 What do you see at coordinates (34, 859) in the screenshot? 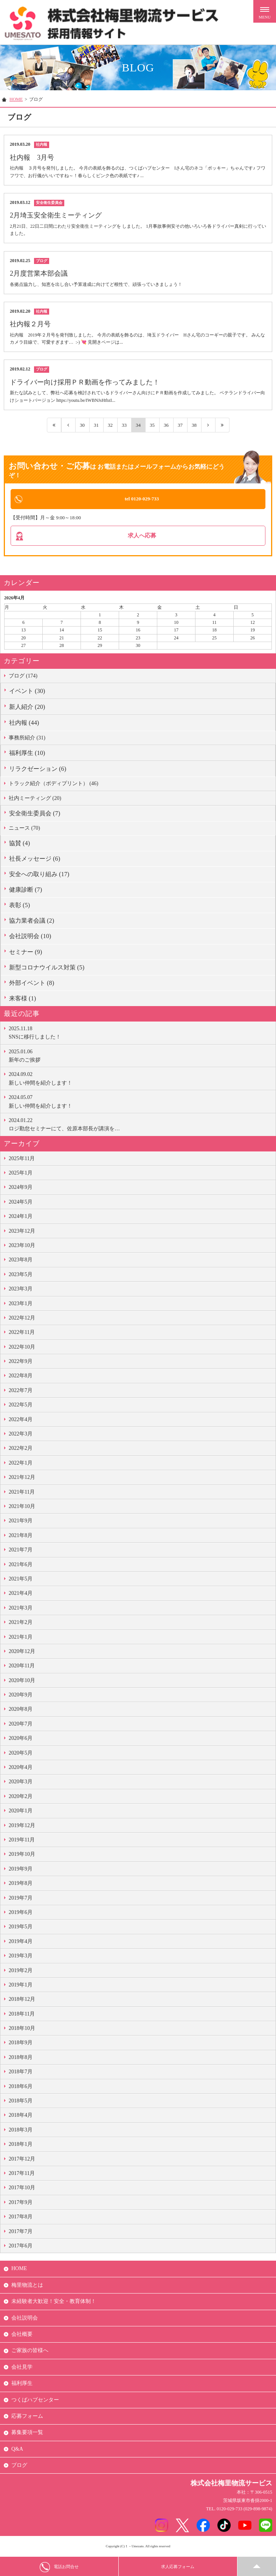
I see `社長メッセージ (6)` at bounding box center [34, 859].